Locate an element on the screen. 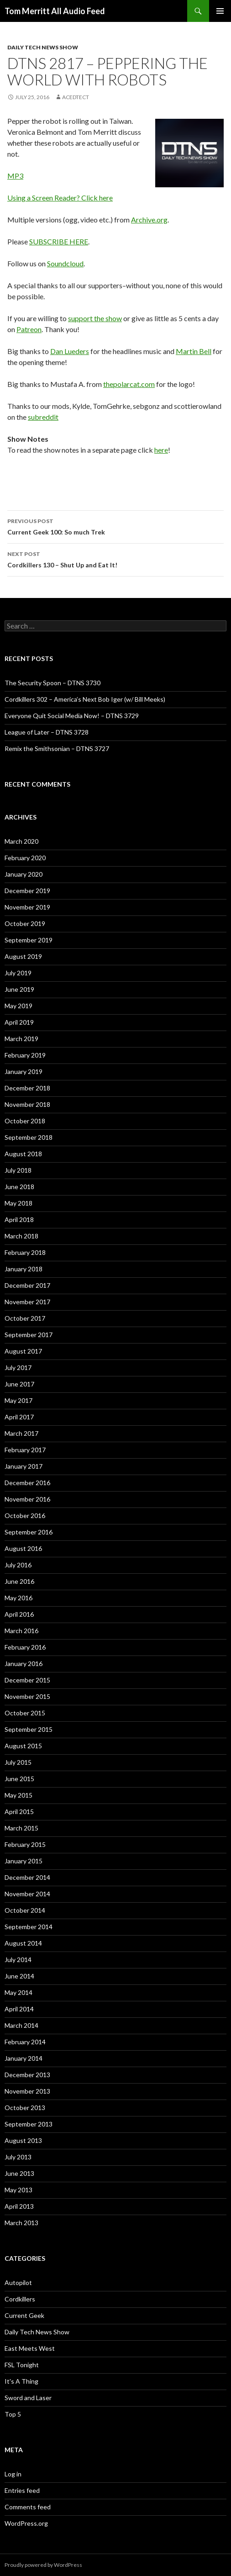 This screenshot has height=2576, width=231. Comments feed is located at coordinates (28, 2507).